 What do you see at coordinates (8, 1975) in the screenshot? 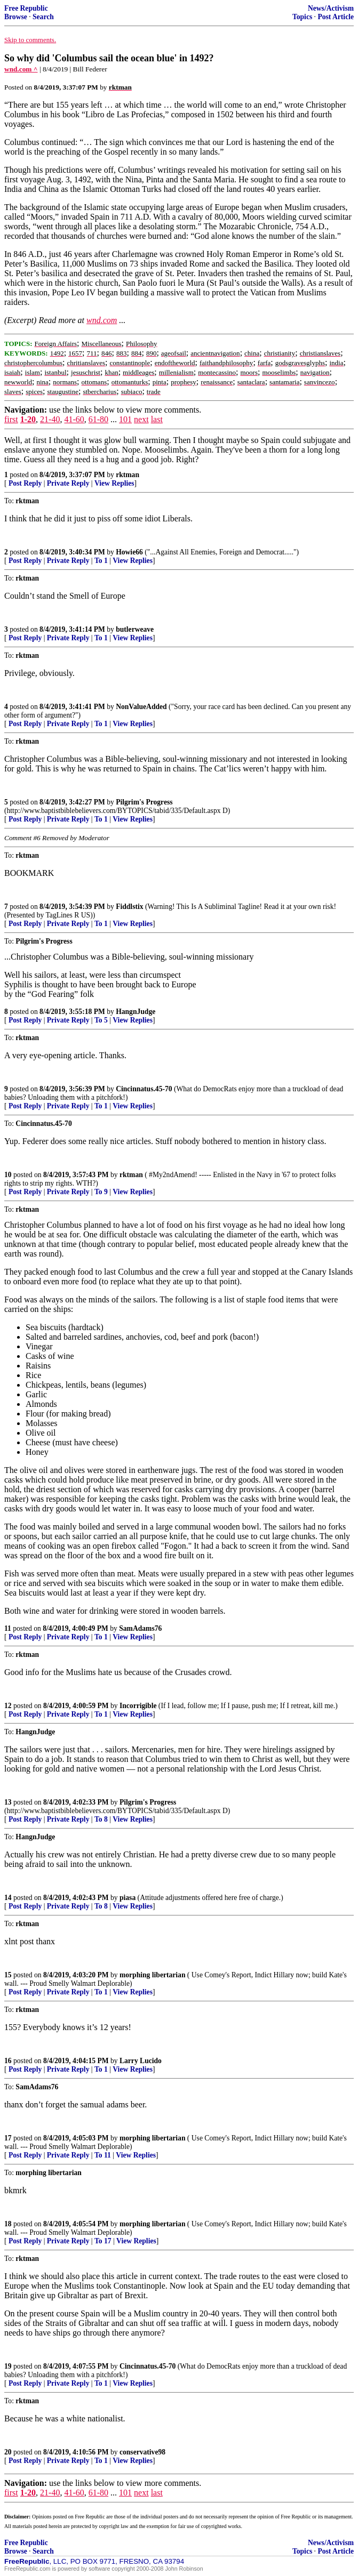
I see `15` at bounding box center [8, 1975].